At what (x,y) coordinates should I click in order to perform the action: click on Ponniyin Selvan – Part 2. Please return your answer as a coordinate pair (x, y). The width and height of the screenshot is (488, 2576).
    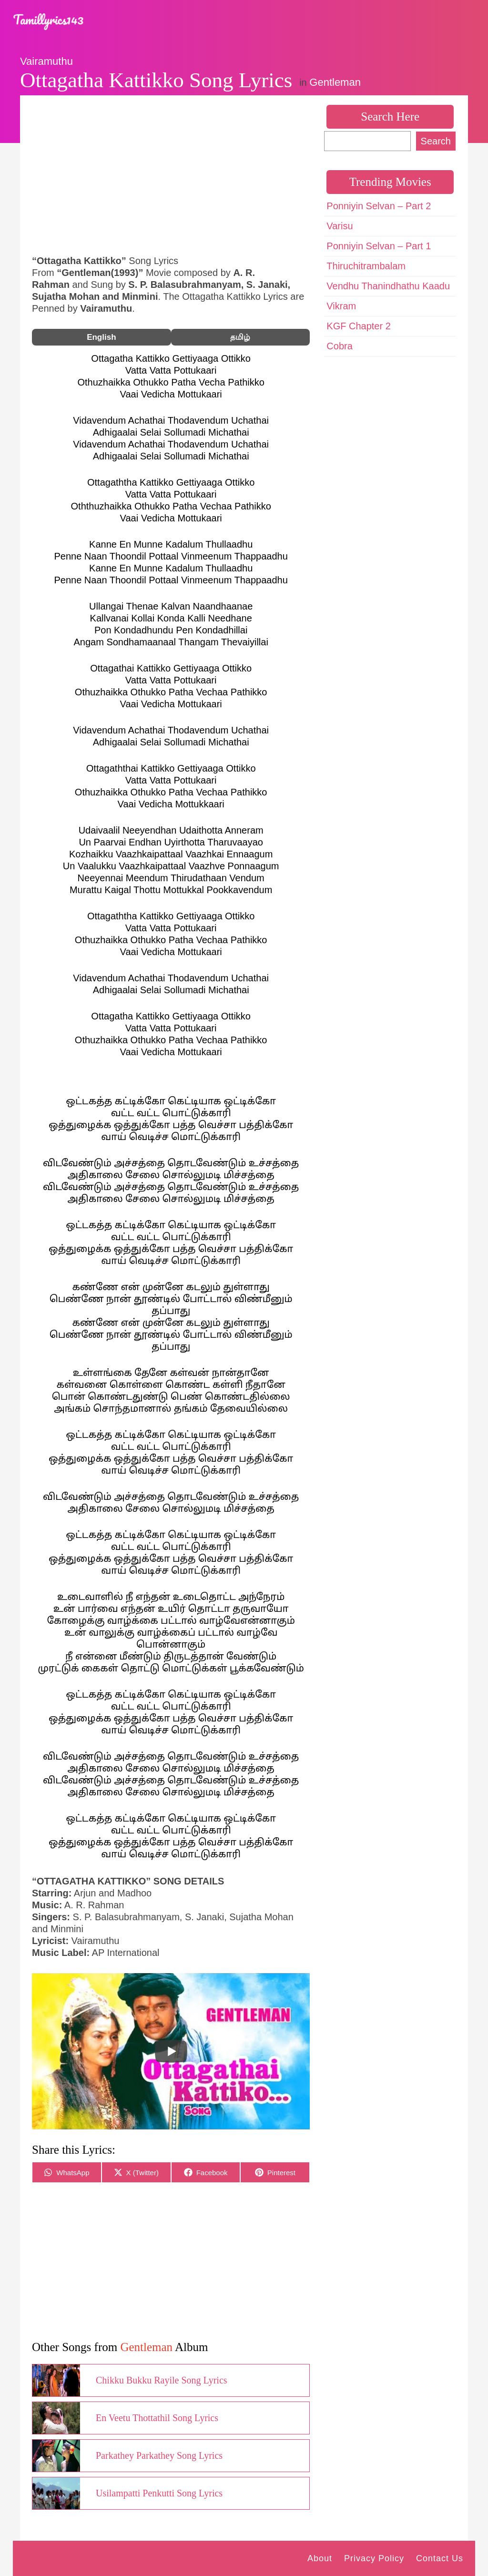
    Looking at the image, I should click on (378, 206).